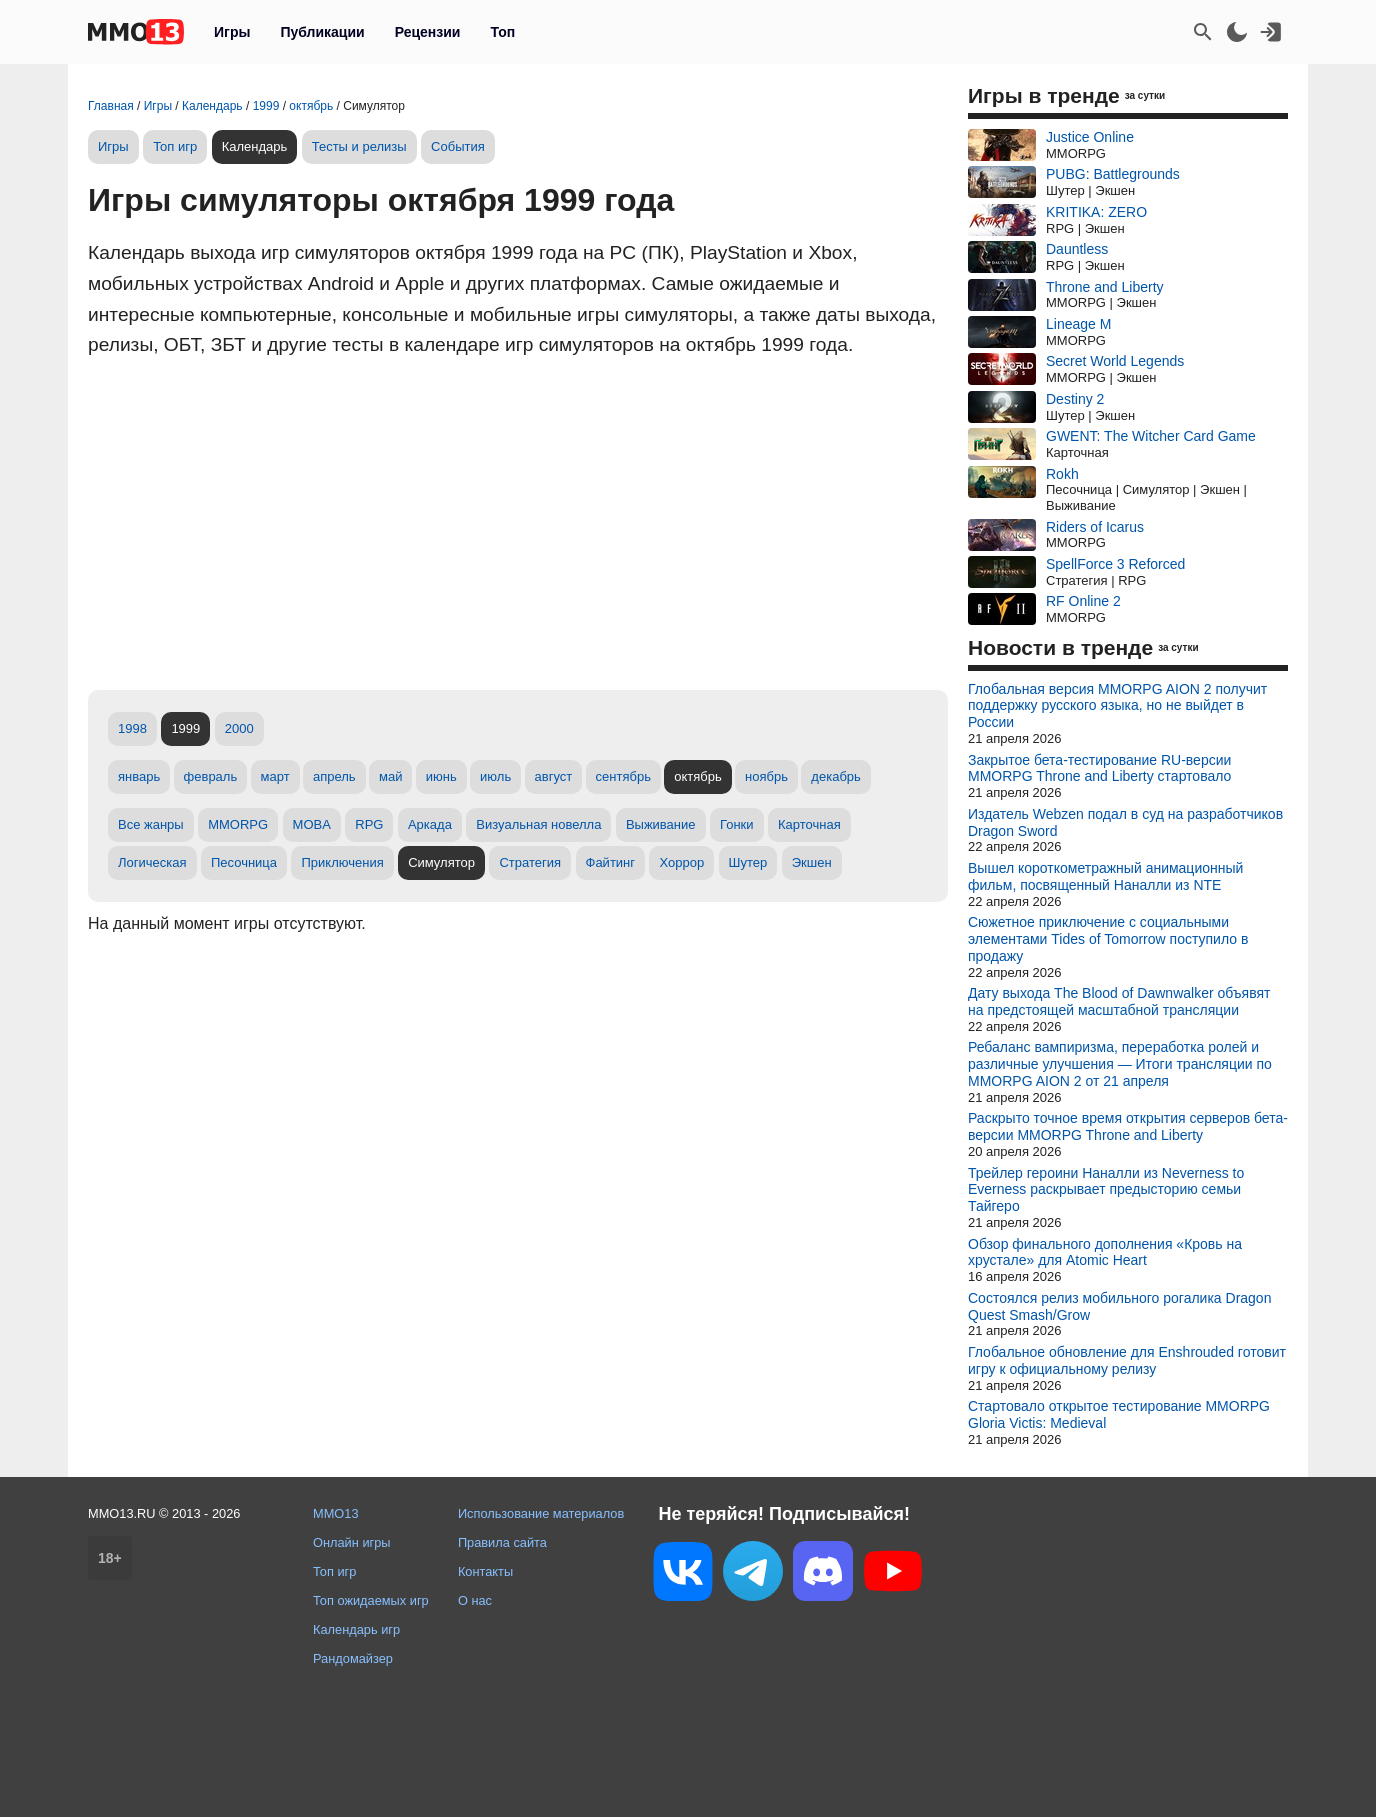  What do you see at coordinates (428, 32) in the screenshot?
I see `Рецензии` at bounding box center [428, 32].